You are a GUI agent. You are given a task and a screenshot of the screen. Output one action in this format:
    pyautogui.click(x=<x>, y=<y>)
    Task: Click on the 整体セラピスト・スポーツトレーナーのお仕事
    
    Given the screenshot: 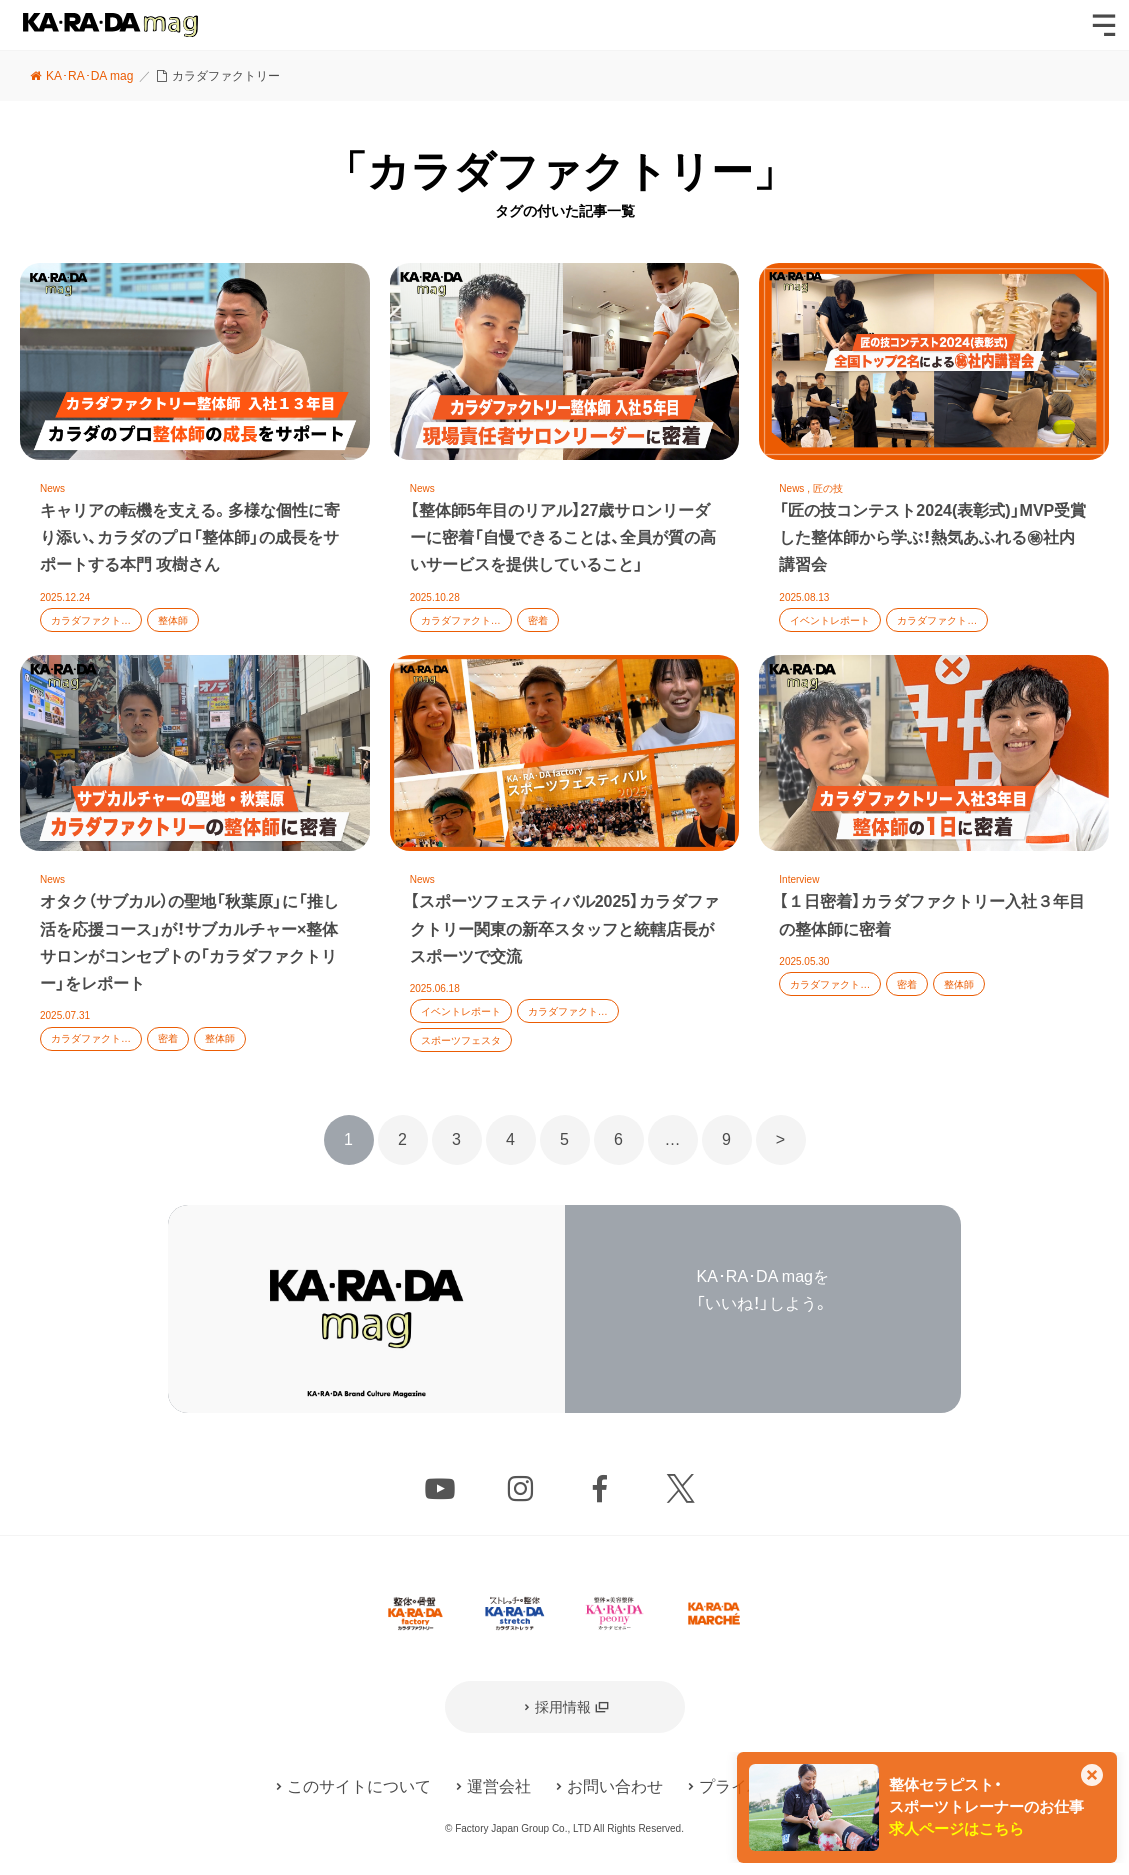 What is the action you would take?
    pyautogui.click(x=986, y=1807)
    